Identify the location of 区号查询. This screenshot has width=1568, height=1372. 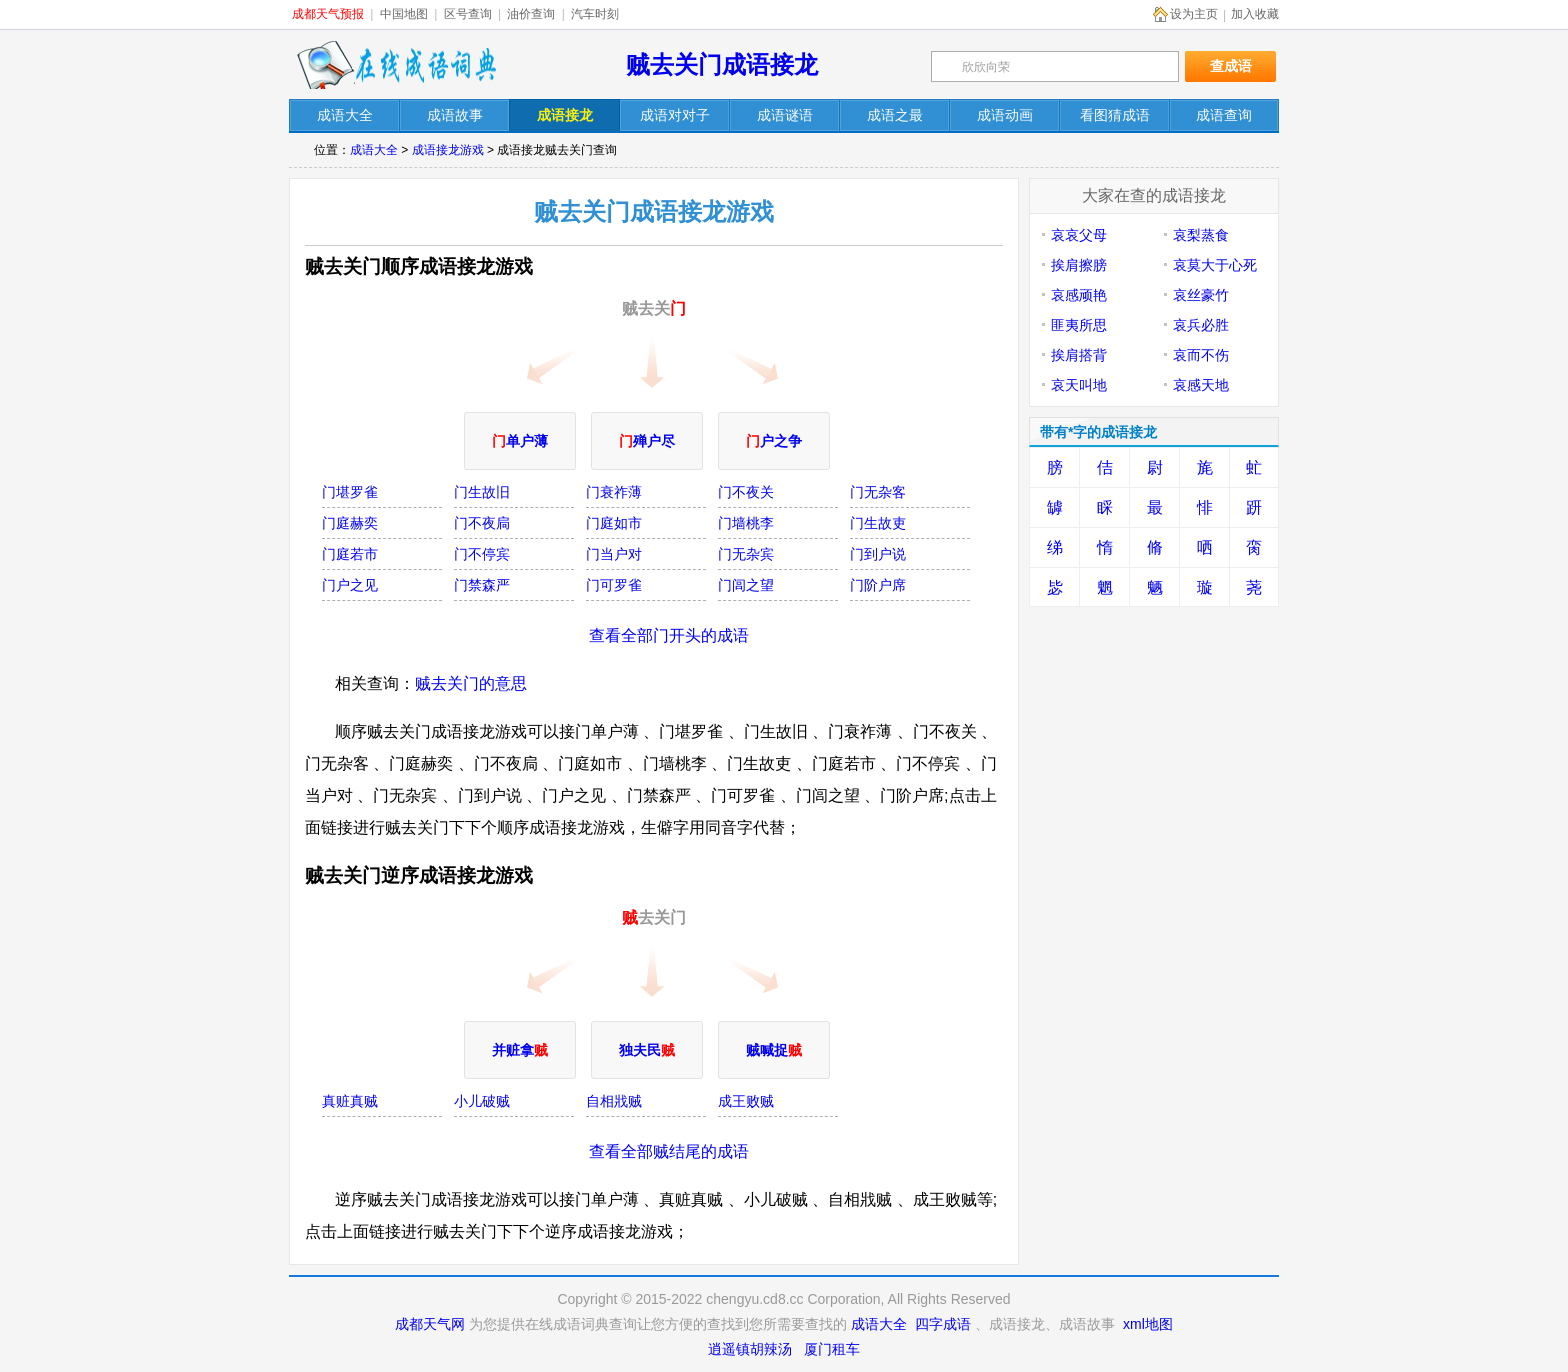
(468, 14).